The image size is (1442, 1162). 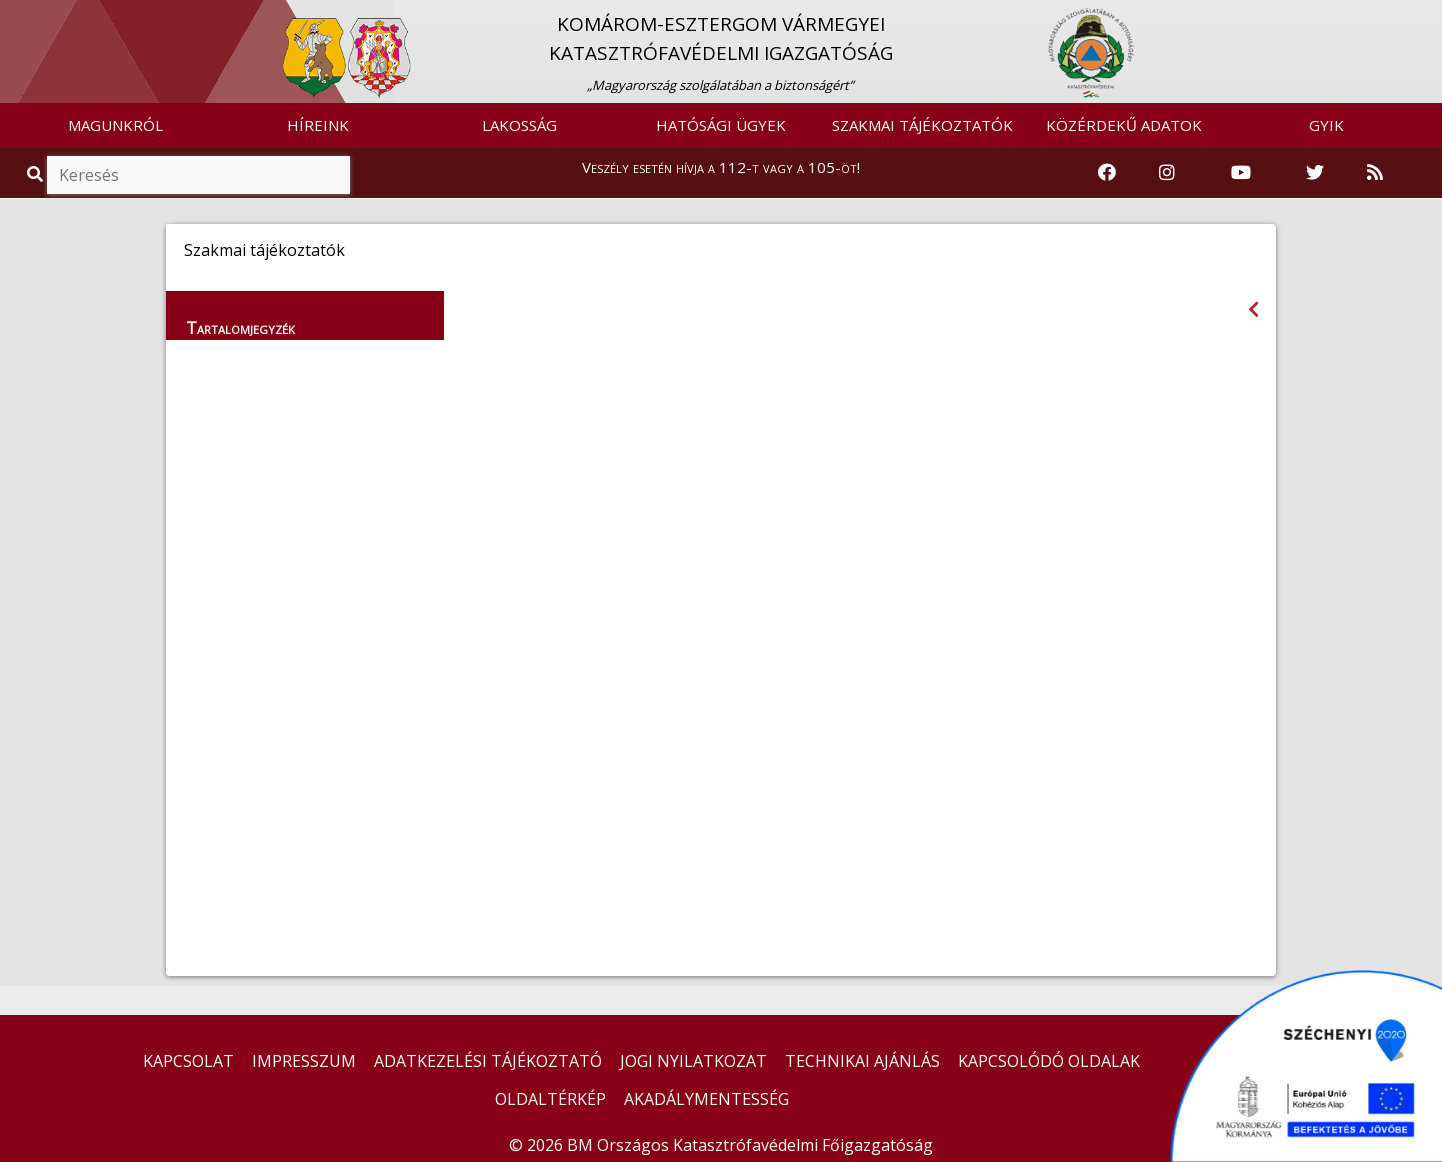 I want to click on AKADÁLYMENTESSÉG, so click(x=706, y=1099).